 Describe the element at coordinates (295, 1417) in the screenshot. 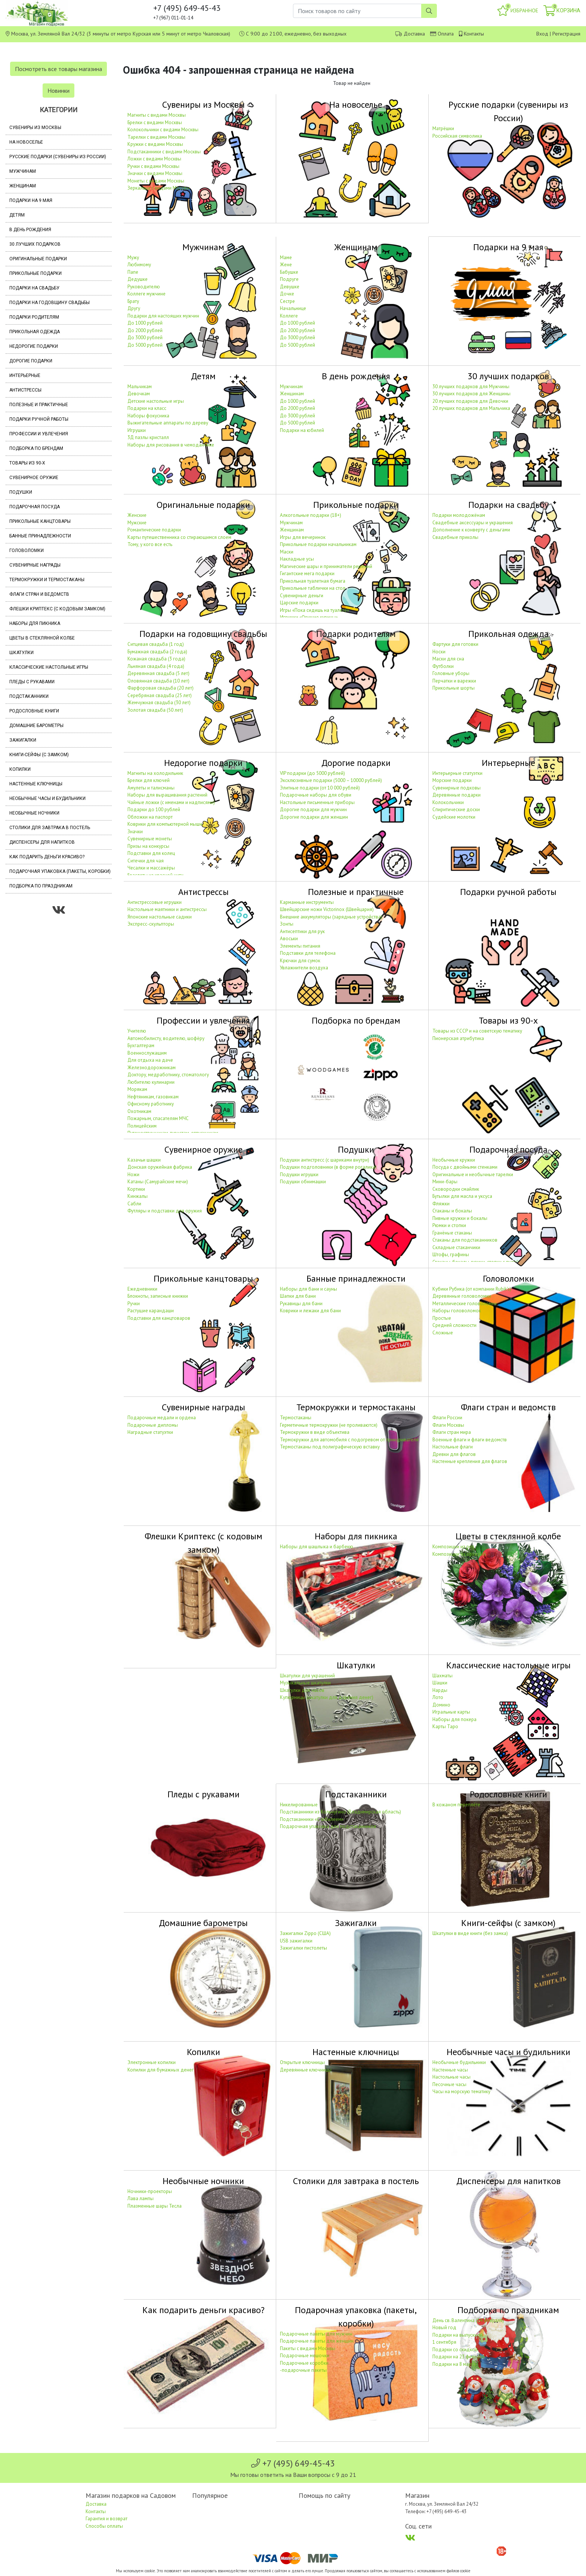

I see `Термостаканы` at that location.